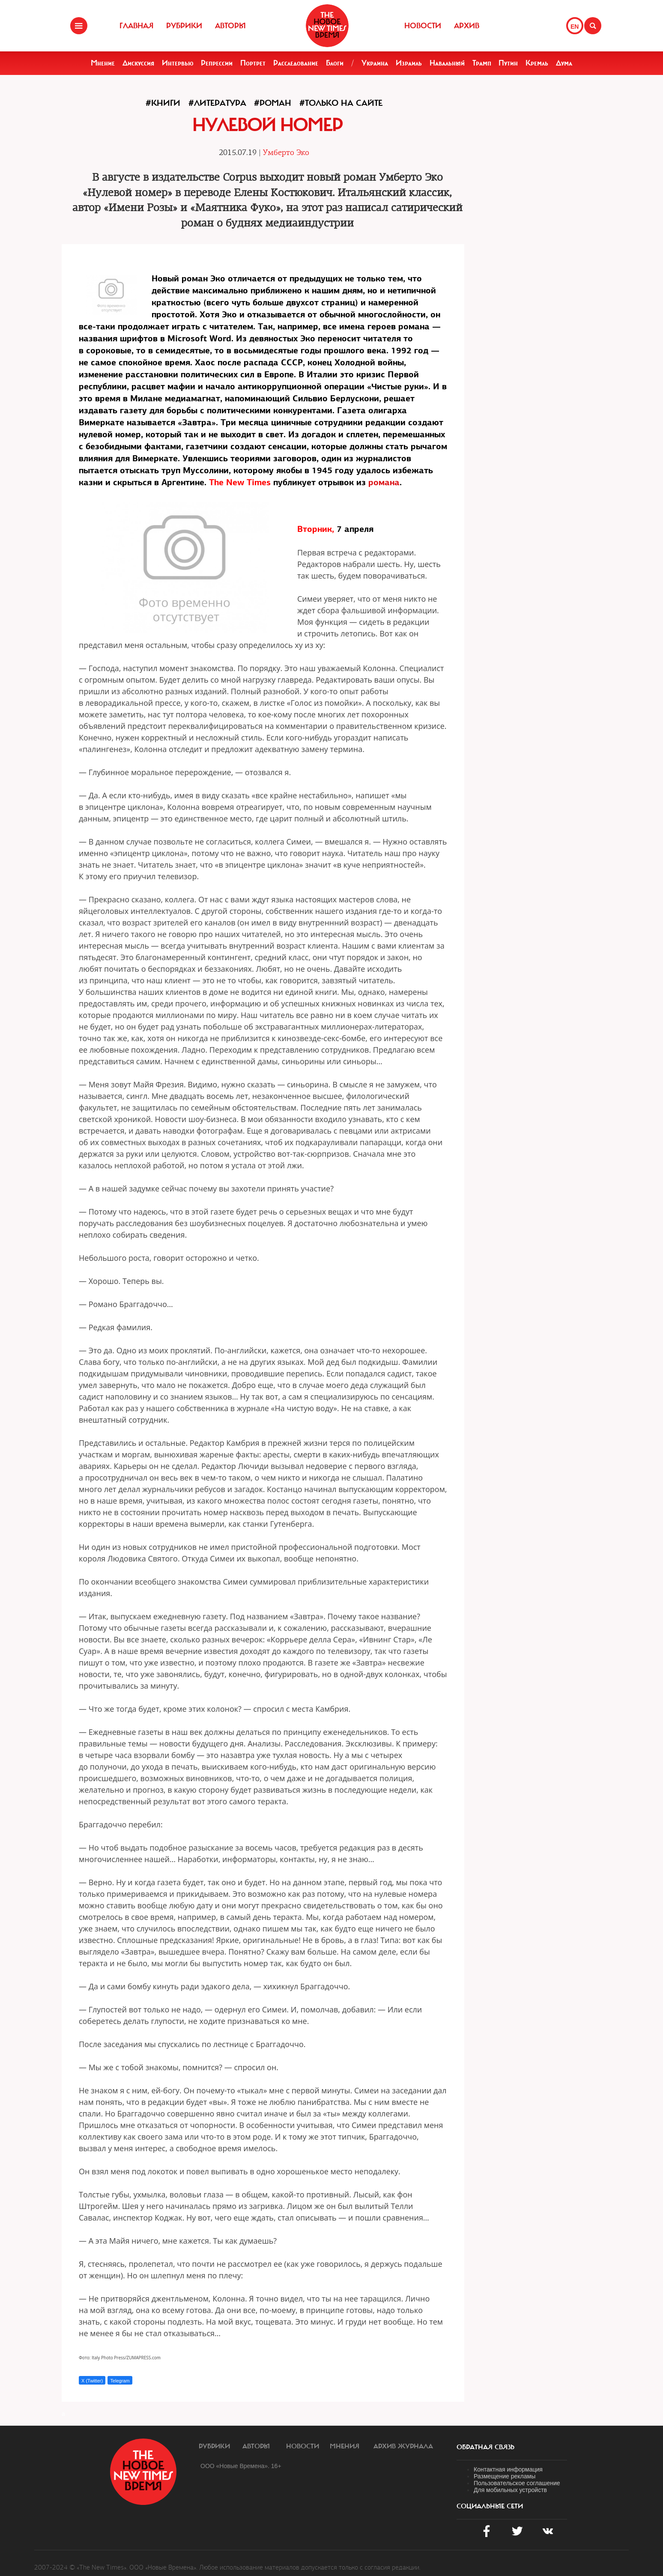 This screenshot has height=2576, width=663. Describe the element at coordinates (466, 25) in the screenshot. I see `Архив` at that location.